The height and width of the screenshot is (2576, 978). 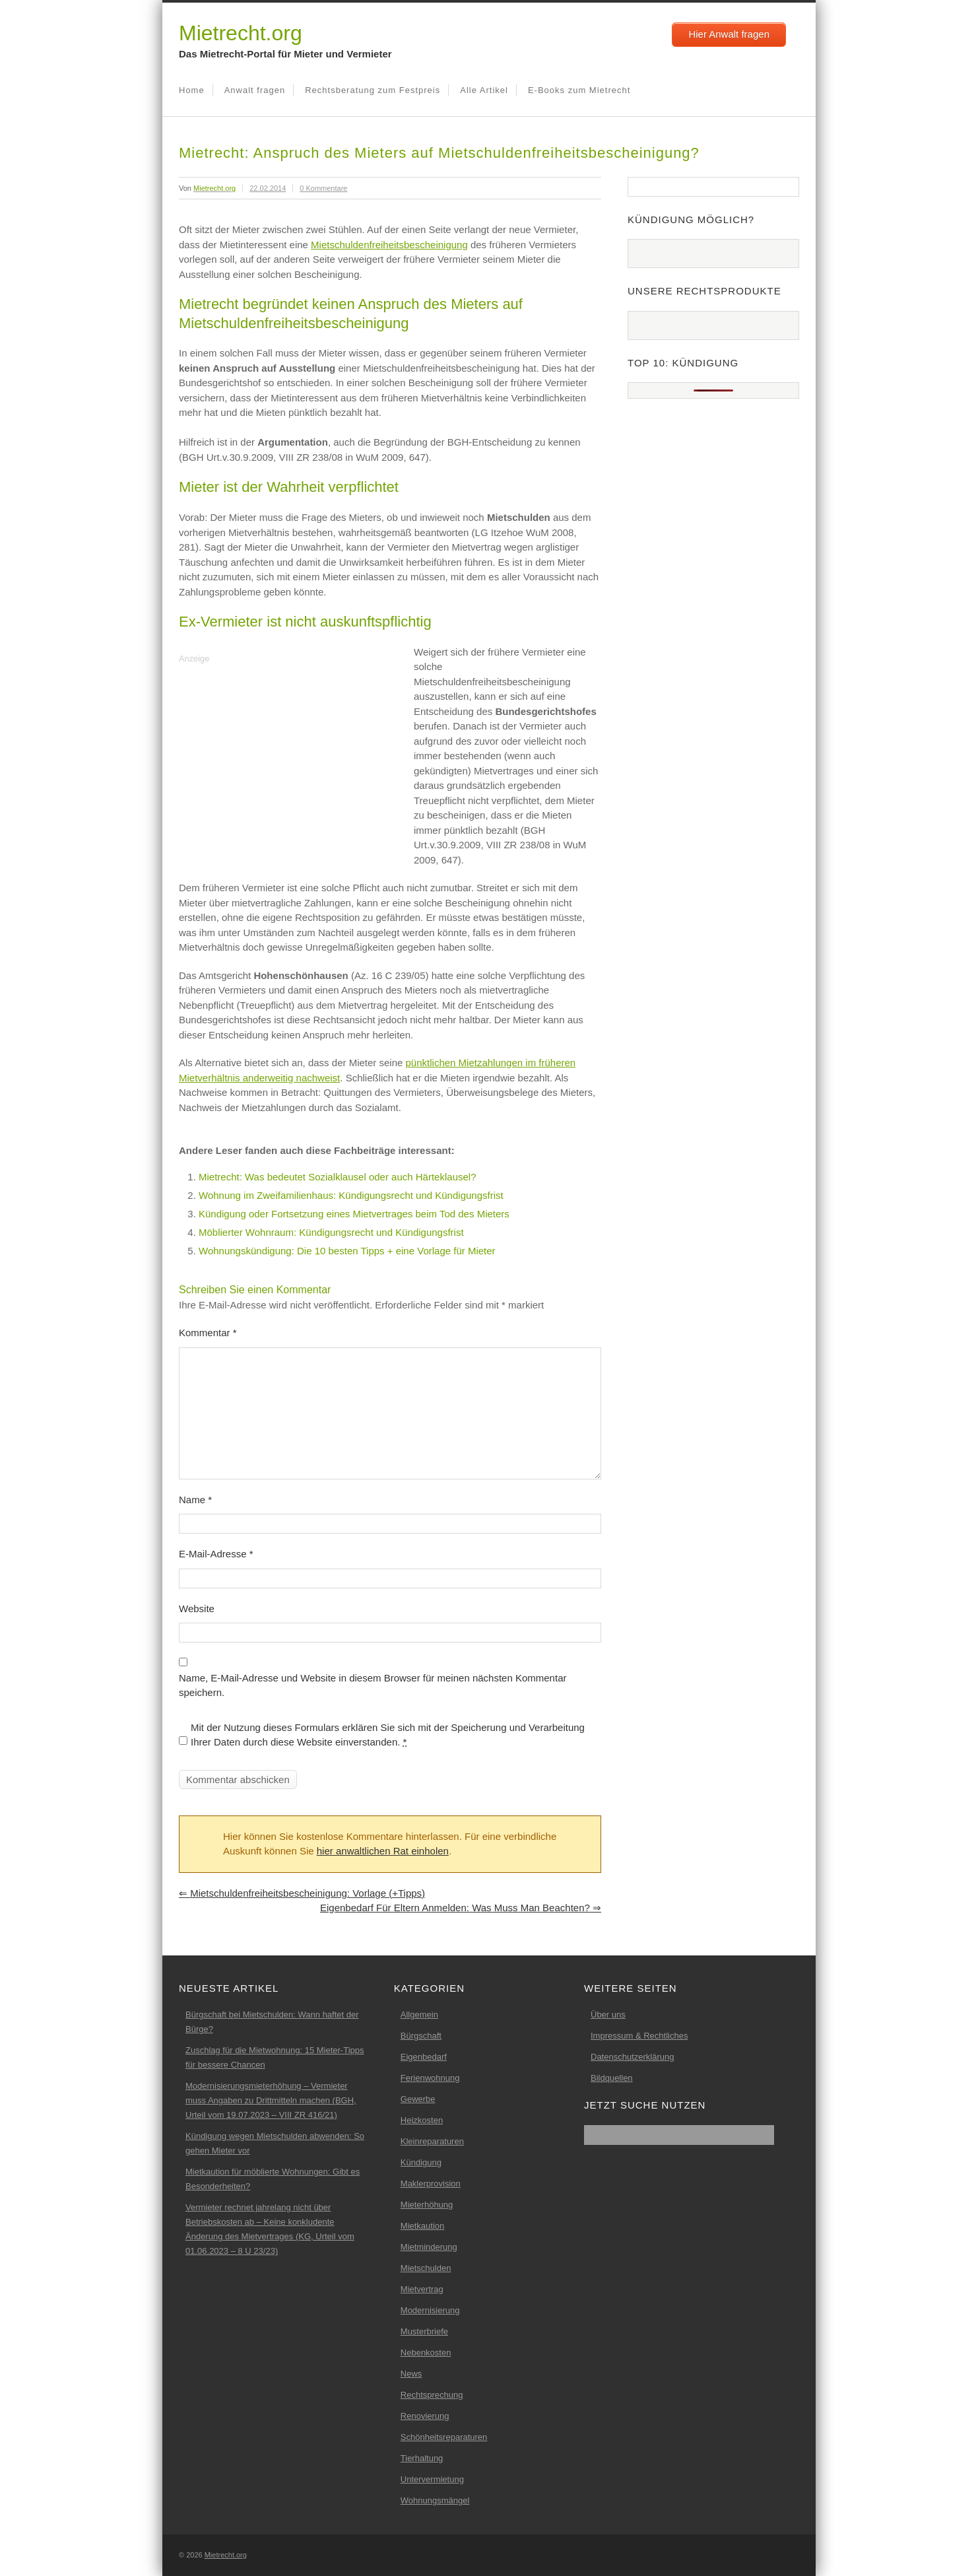 I want to click on Mietminderung, so click(x=429, y=2247).